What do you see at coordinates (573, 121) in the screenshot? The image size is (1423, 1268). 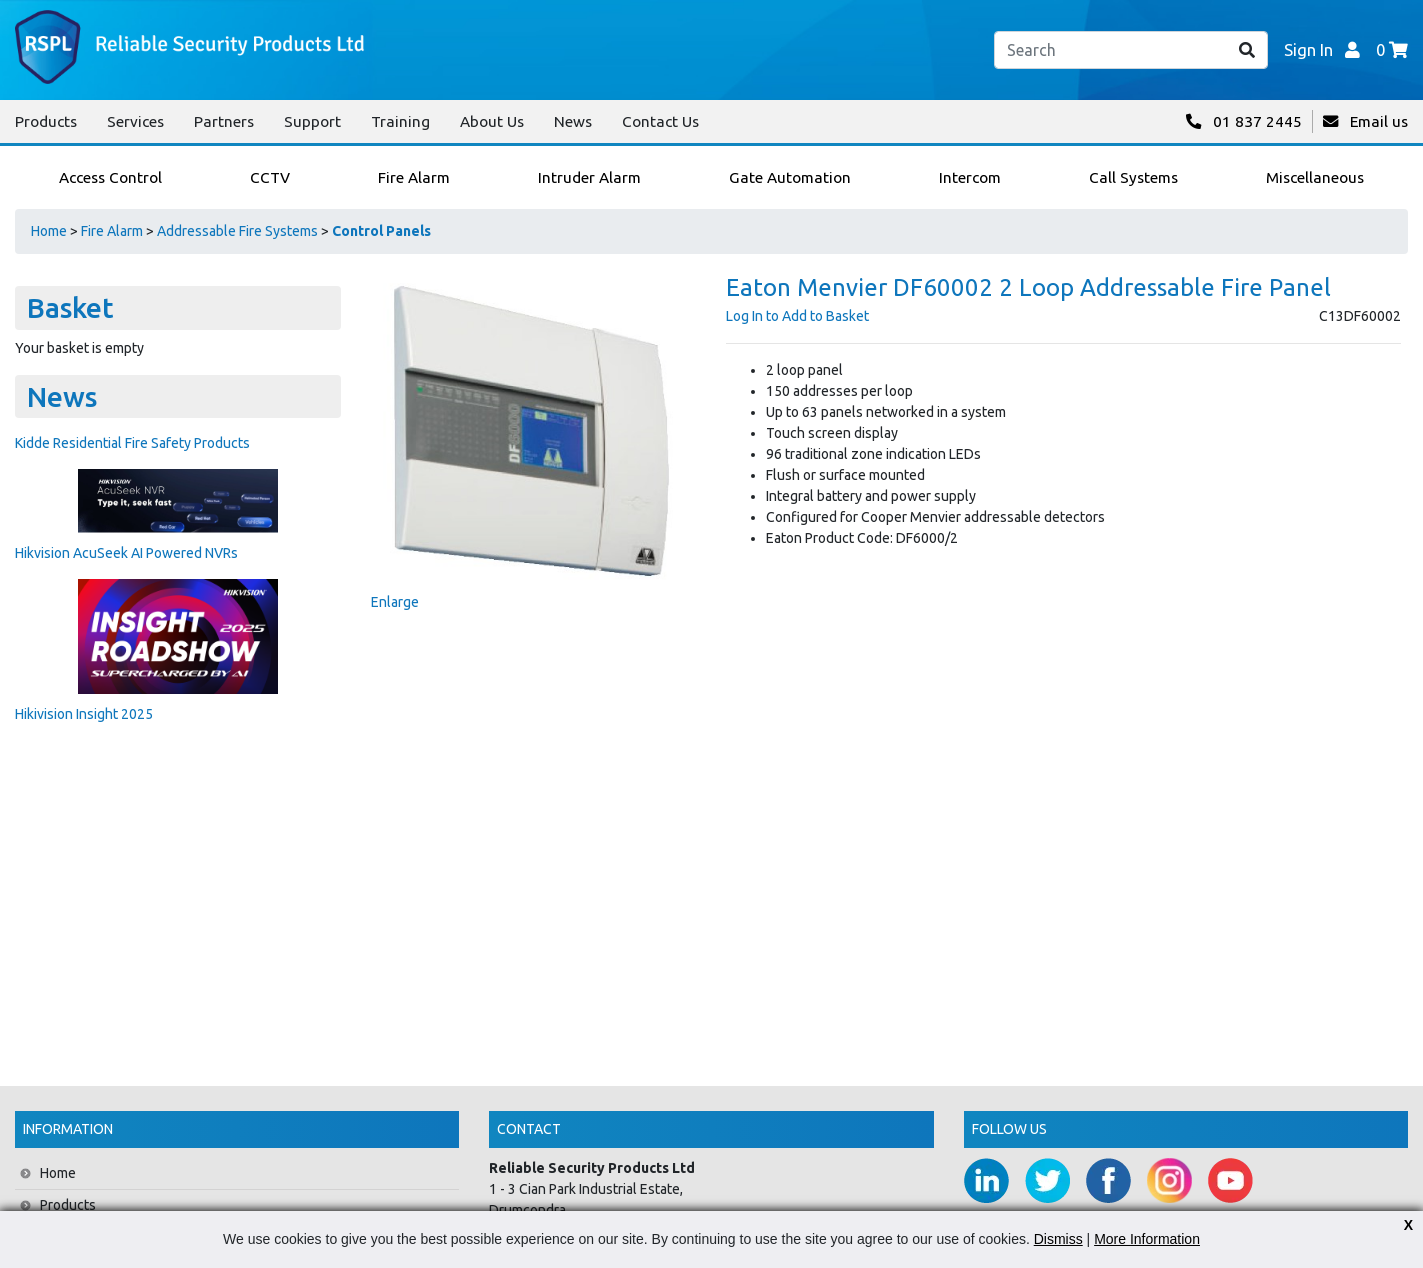 I see `News` at bounding box center [573, 121].